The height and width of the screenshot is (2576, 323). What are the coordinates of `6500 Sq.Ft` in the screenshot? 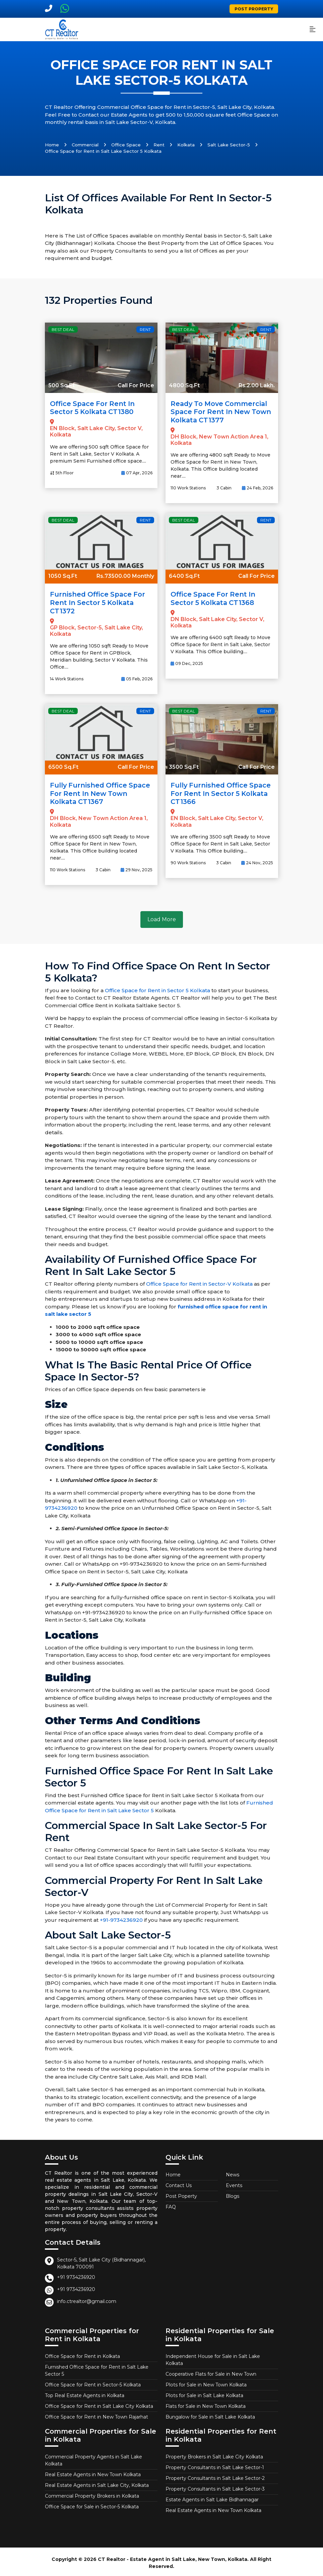 It's located at (63, 765).